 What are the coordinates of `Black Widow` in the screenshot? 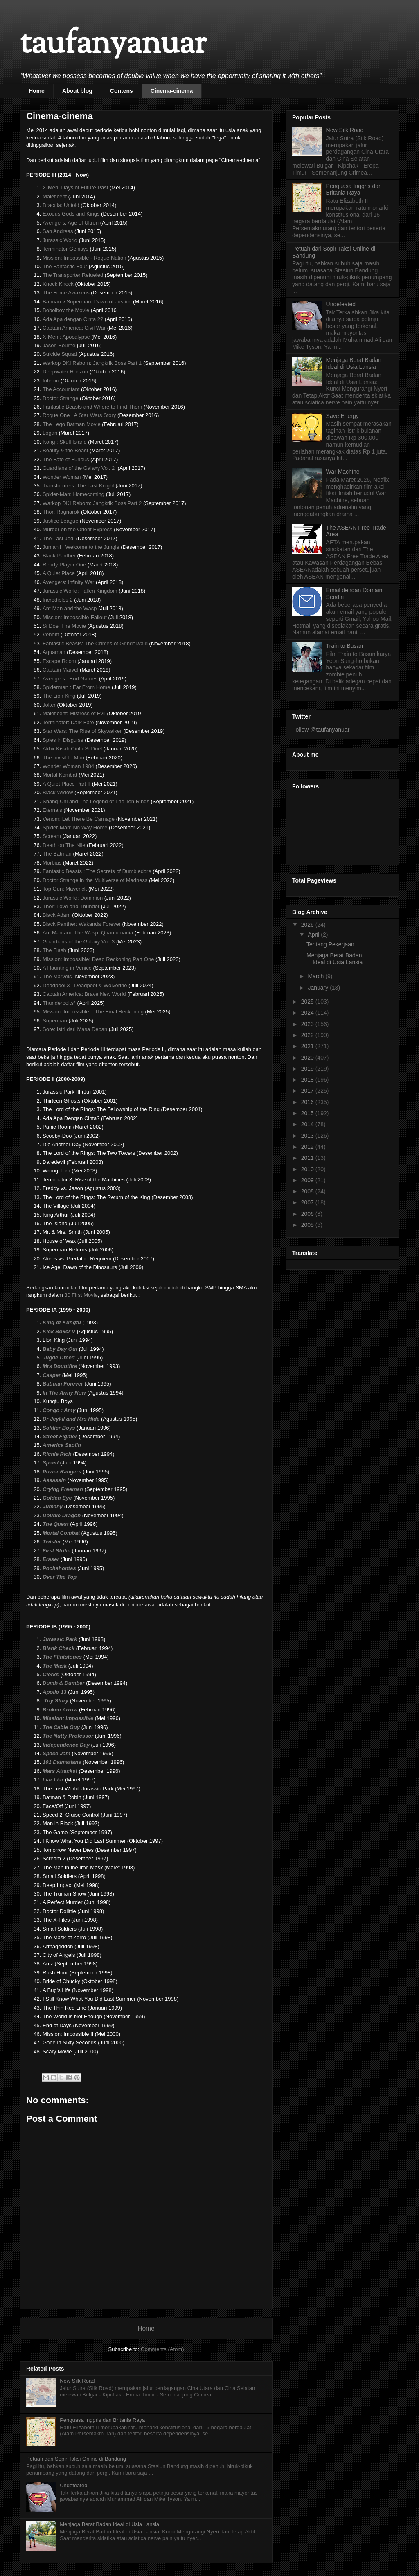 It's located at (58, 792).